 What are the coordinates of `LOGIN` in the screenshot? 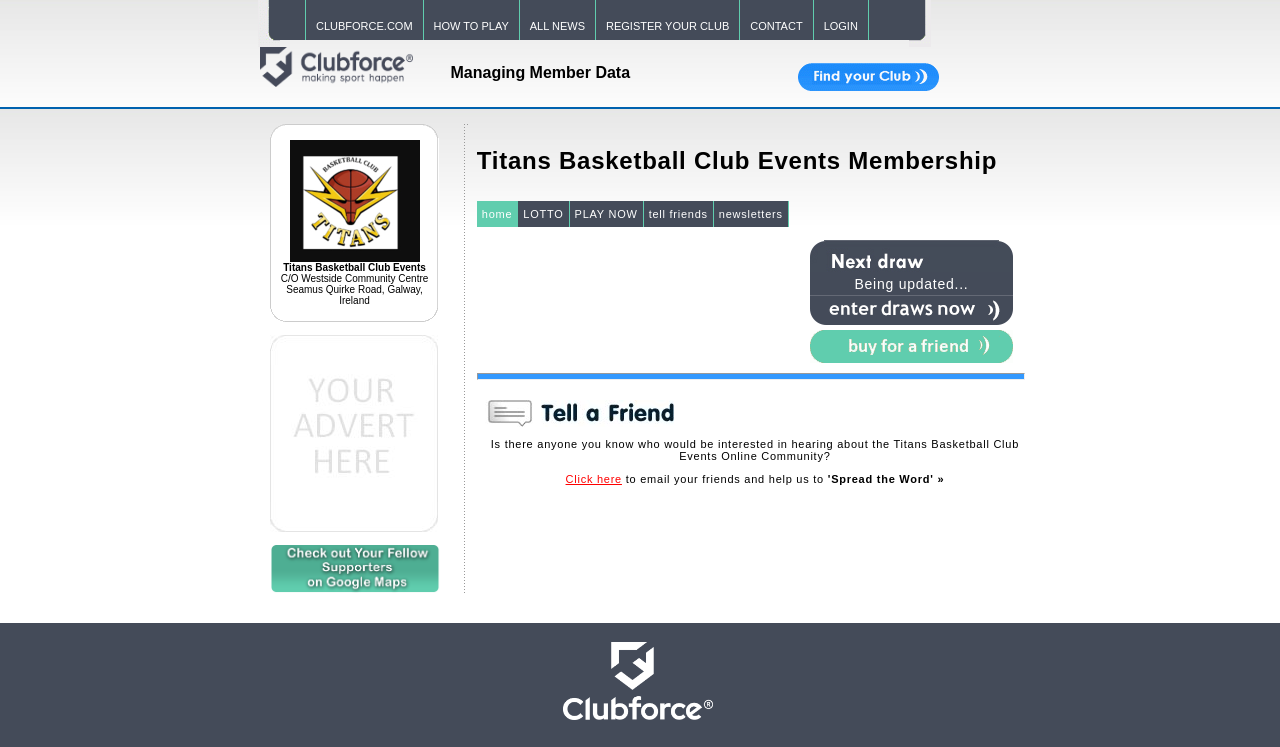 It's located at (841, 26).